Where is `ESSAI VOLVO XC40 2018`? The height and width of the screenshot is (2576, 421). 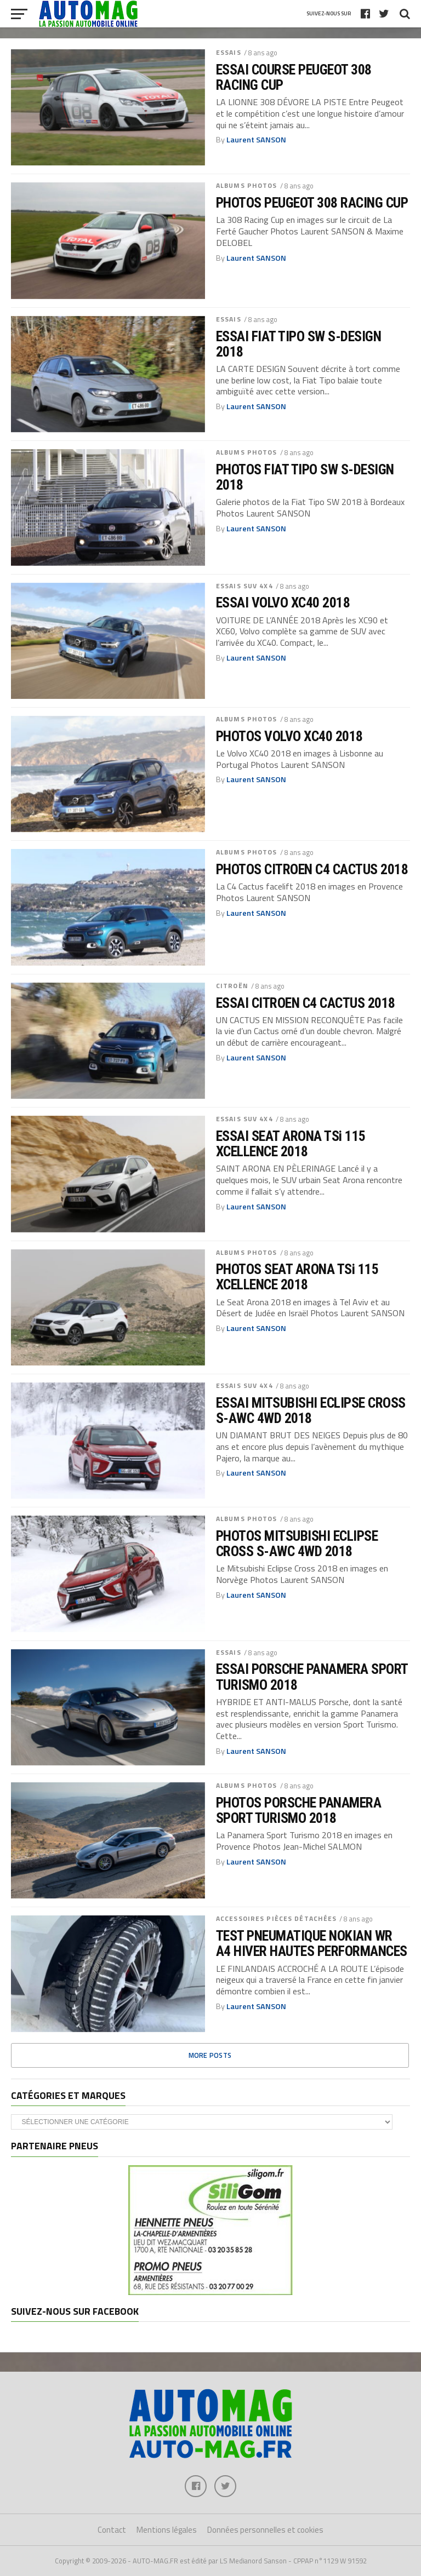 ESSAI VOLVO XC40 2018 is located at coordinates (283, 602).